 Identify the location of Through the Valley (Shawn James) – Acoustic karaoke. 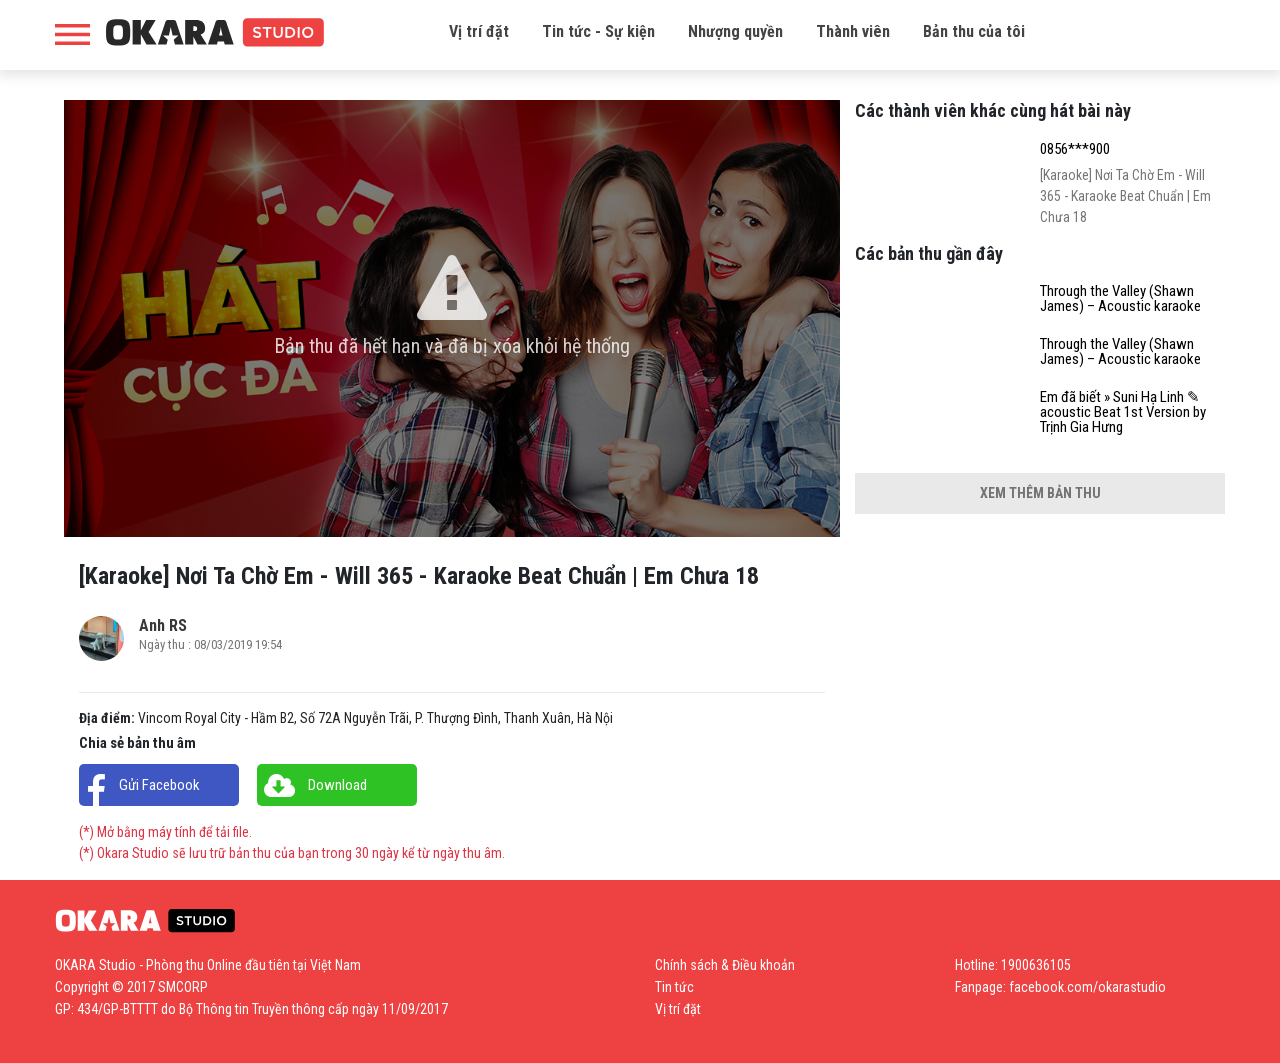
(1120, 299).